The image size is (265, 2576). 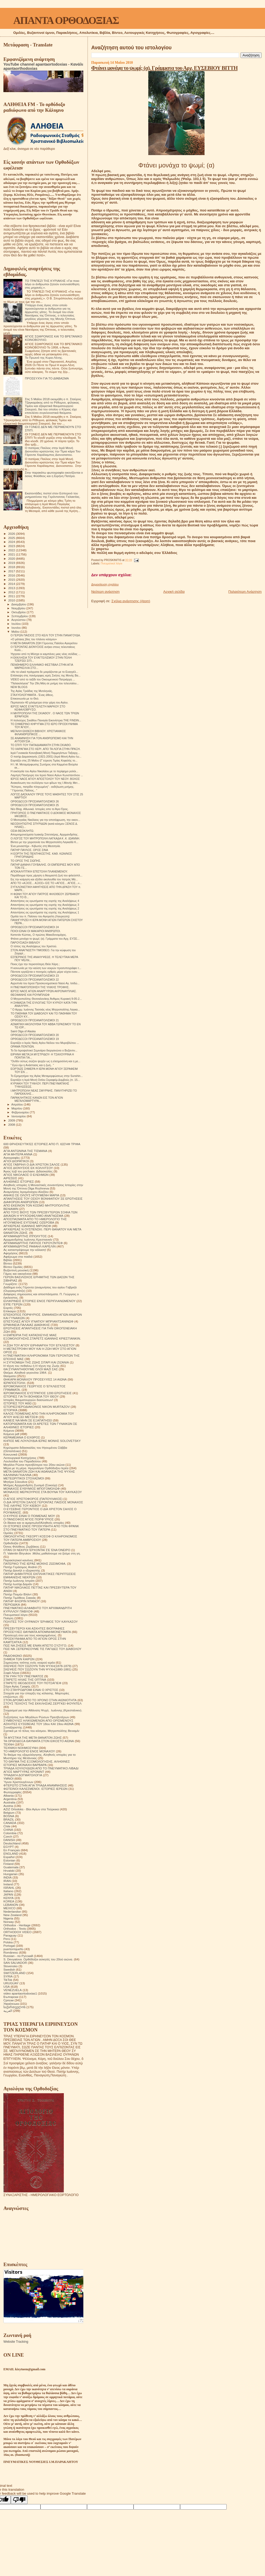 What do you see at coordinates (11, 1604) in the screenshot?
I see `ΠΕΡΙΟΔΙΚΑ` at bounding box center [11, 1604].